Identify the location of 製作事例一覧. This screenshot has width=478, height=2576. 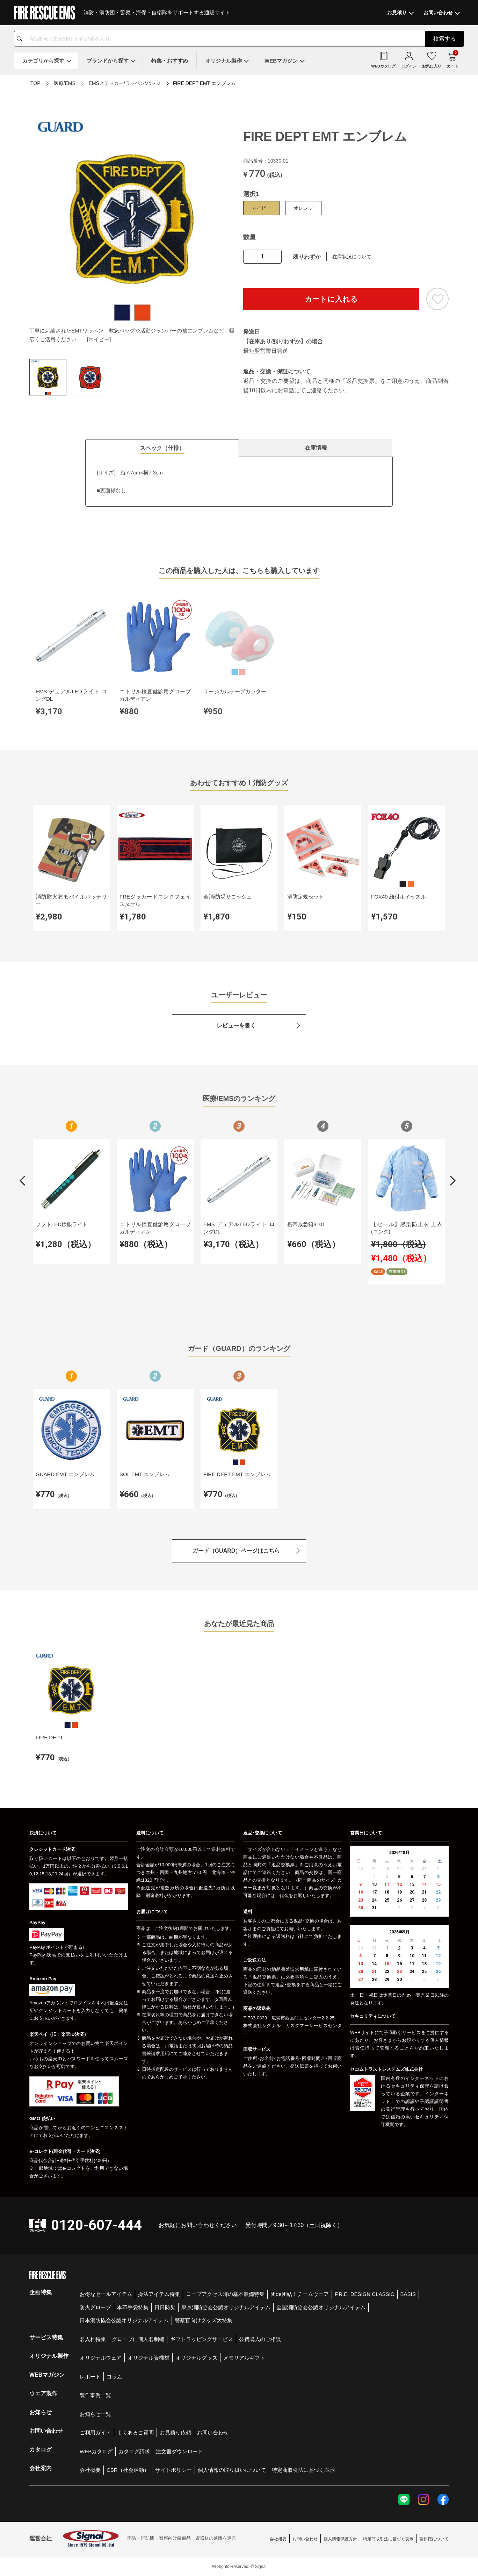
(95, 2395).